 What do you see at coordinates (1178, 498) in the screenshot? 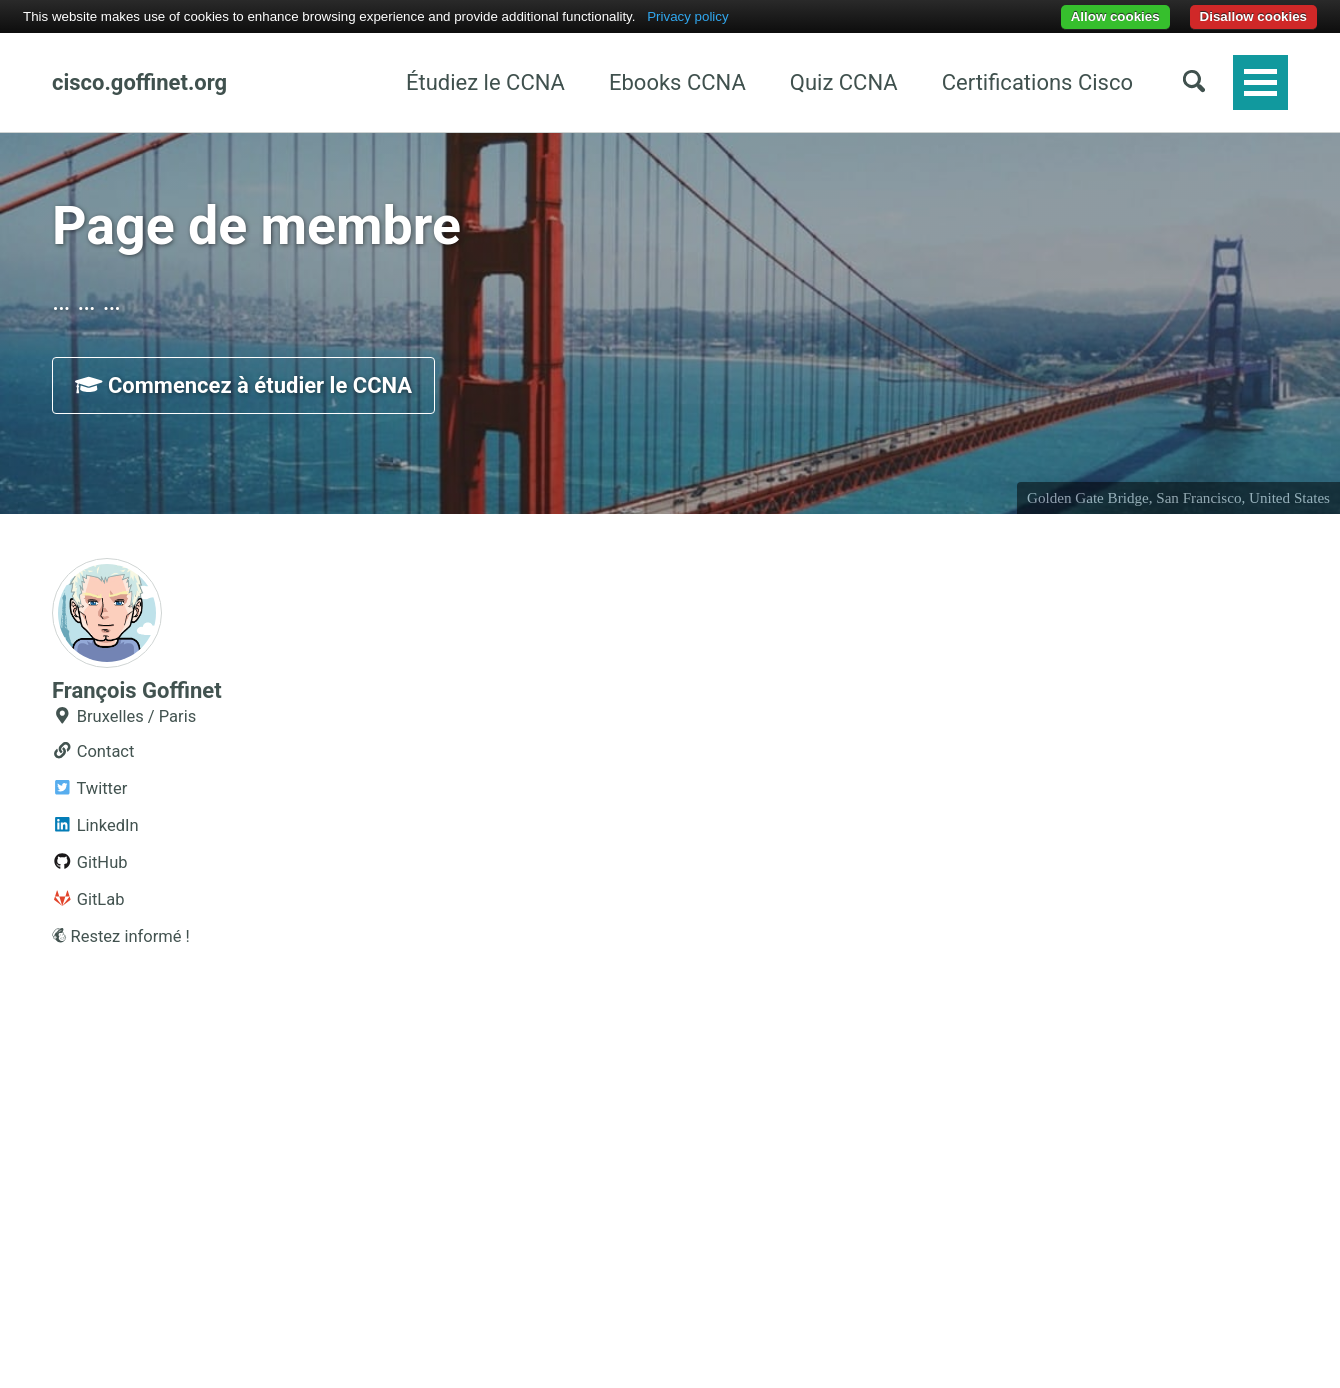
I see `Golden Gate Bridge, San Francisco, United States` at bounding box center [1178, 498].